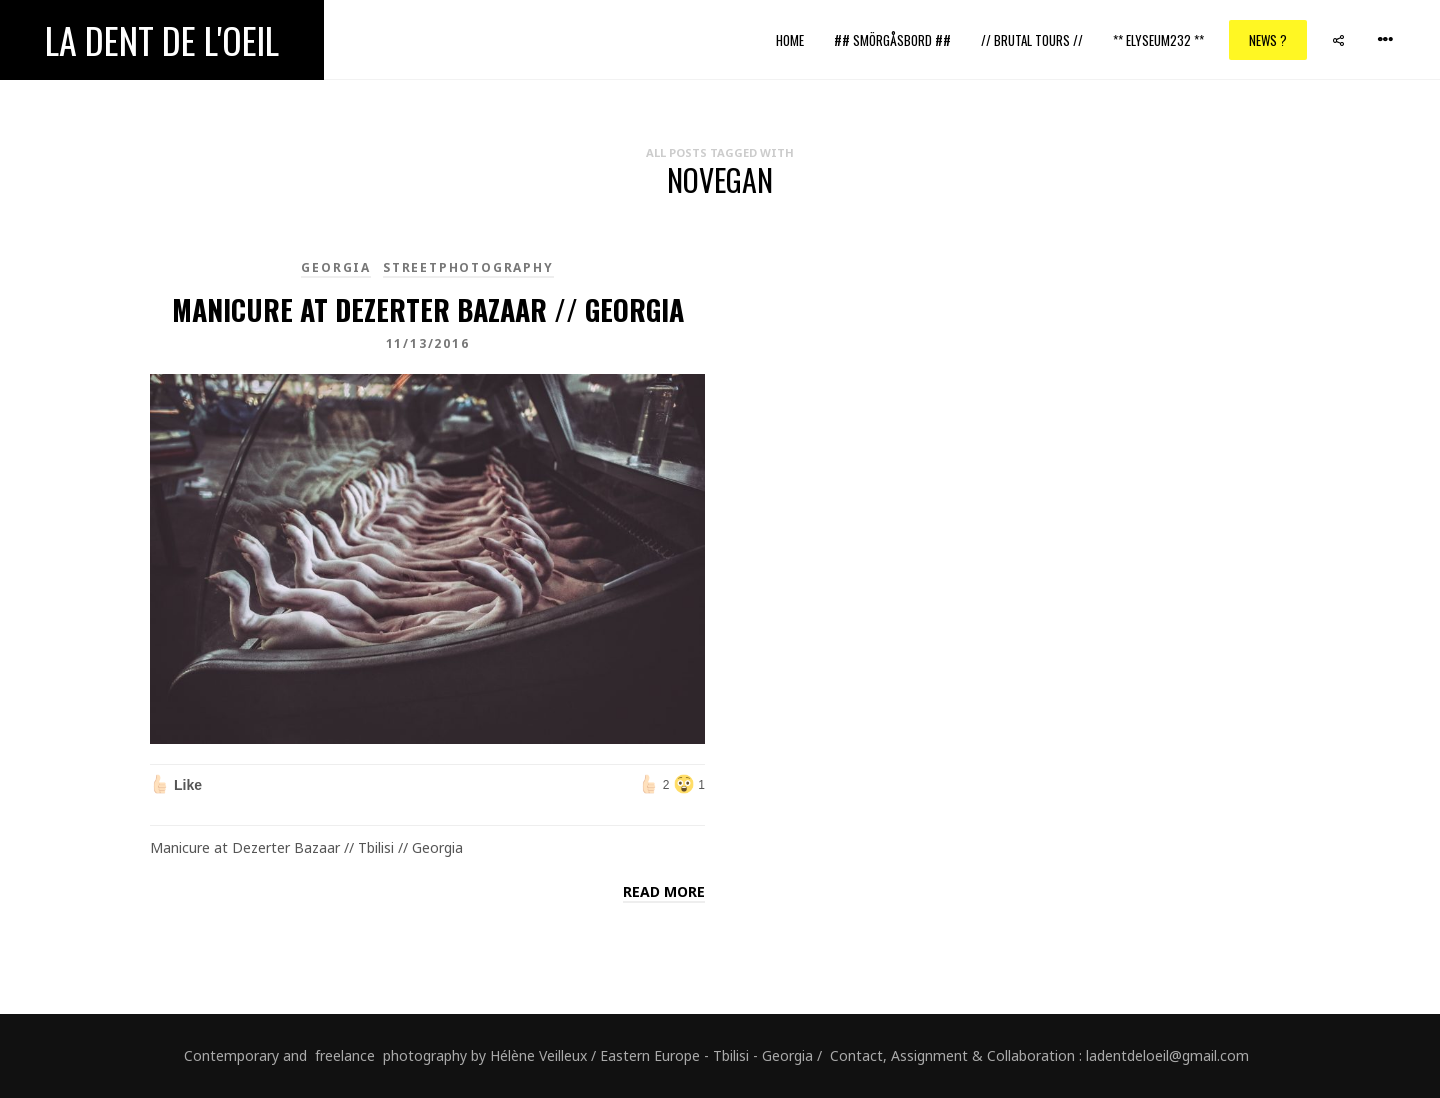 The height and width of the screenshot is (1098, 1440). What do you see at coordinates (1158, 40) in the screenshot?
I see `** ELYSEUM232 **` at bounding box center [1158, 40].